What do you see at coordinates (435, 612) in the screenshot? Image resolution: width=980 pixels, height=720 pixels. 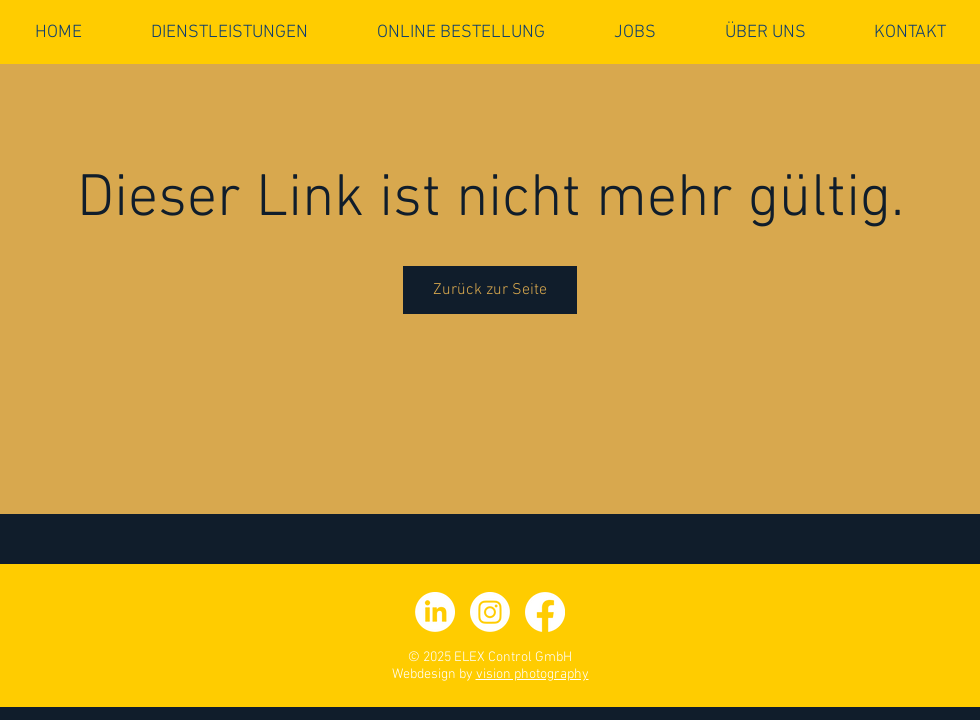 I see `[LinkedIn]` at bounding box center [435, 612].